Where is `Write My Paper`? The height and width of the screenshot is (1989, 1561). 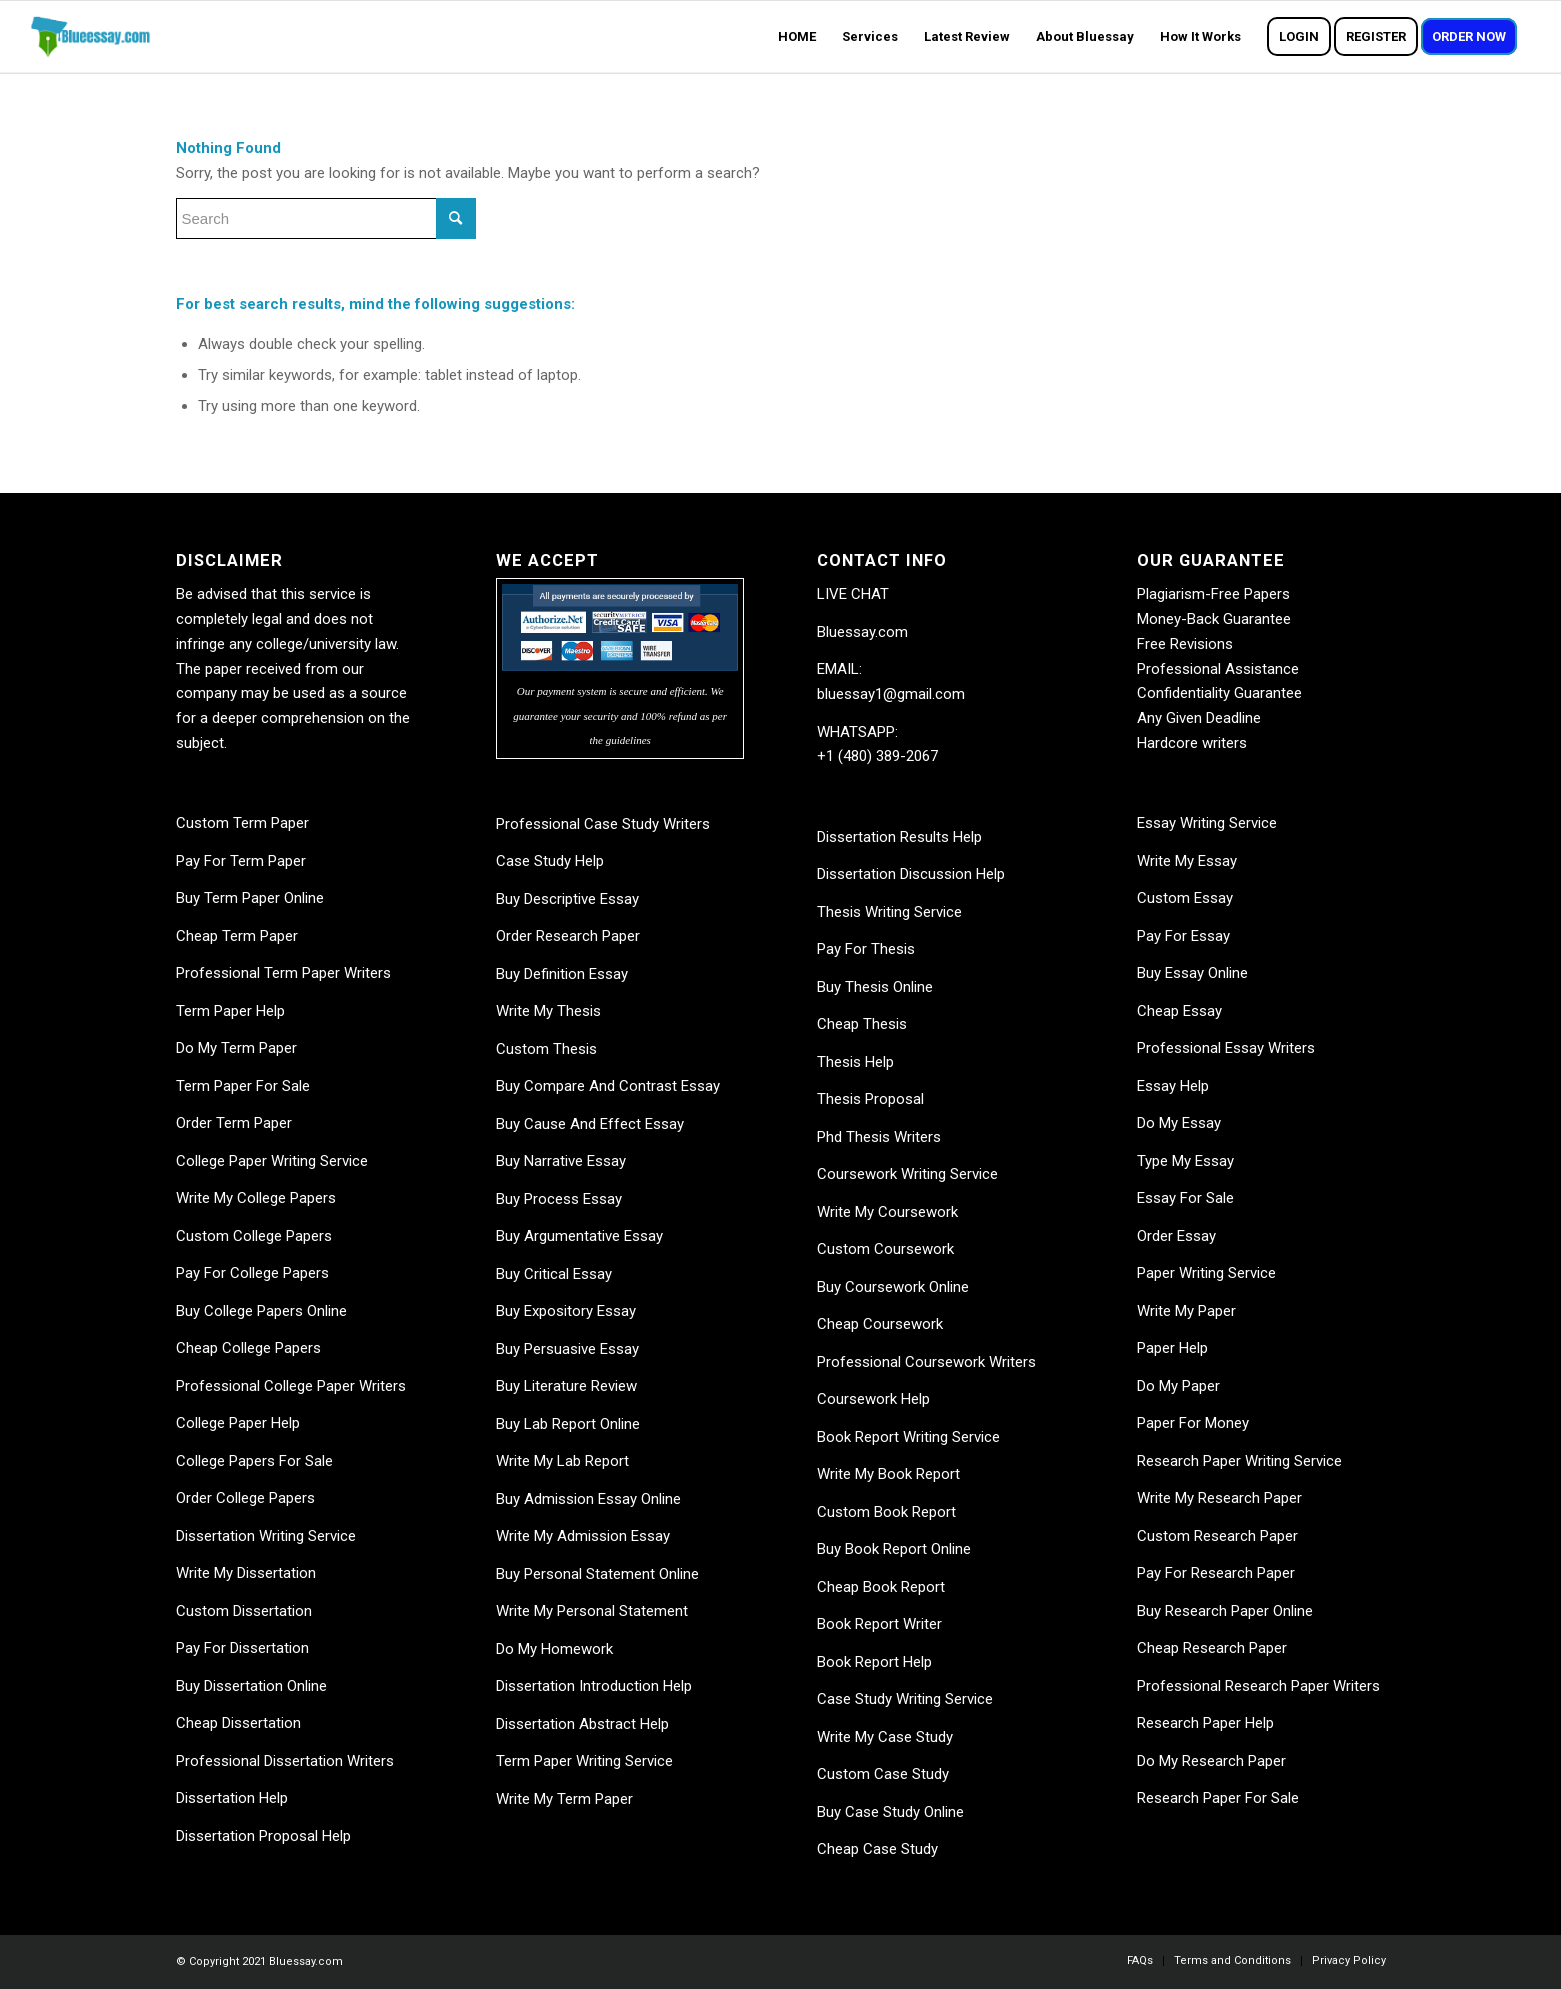
Write My Paper is located at coordinates (1186, 1311).